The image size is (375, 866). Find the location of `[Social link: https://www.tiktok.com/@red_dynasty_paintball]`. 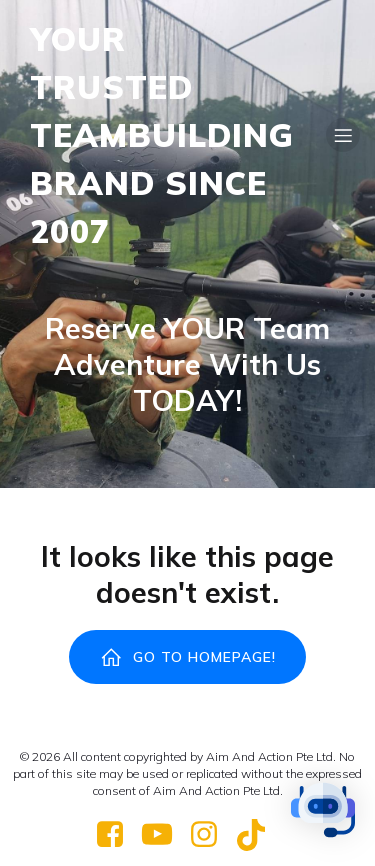

[Social link: https://www.tiktok.com/@red_dynasty_paintball] is located at coordinates (258, 835).